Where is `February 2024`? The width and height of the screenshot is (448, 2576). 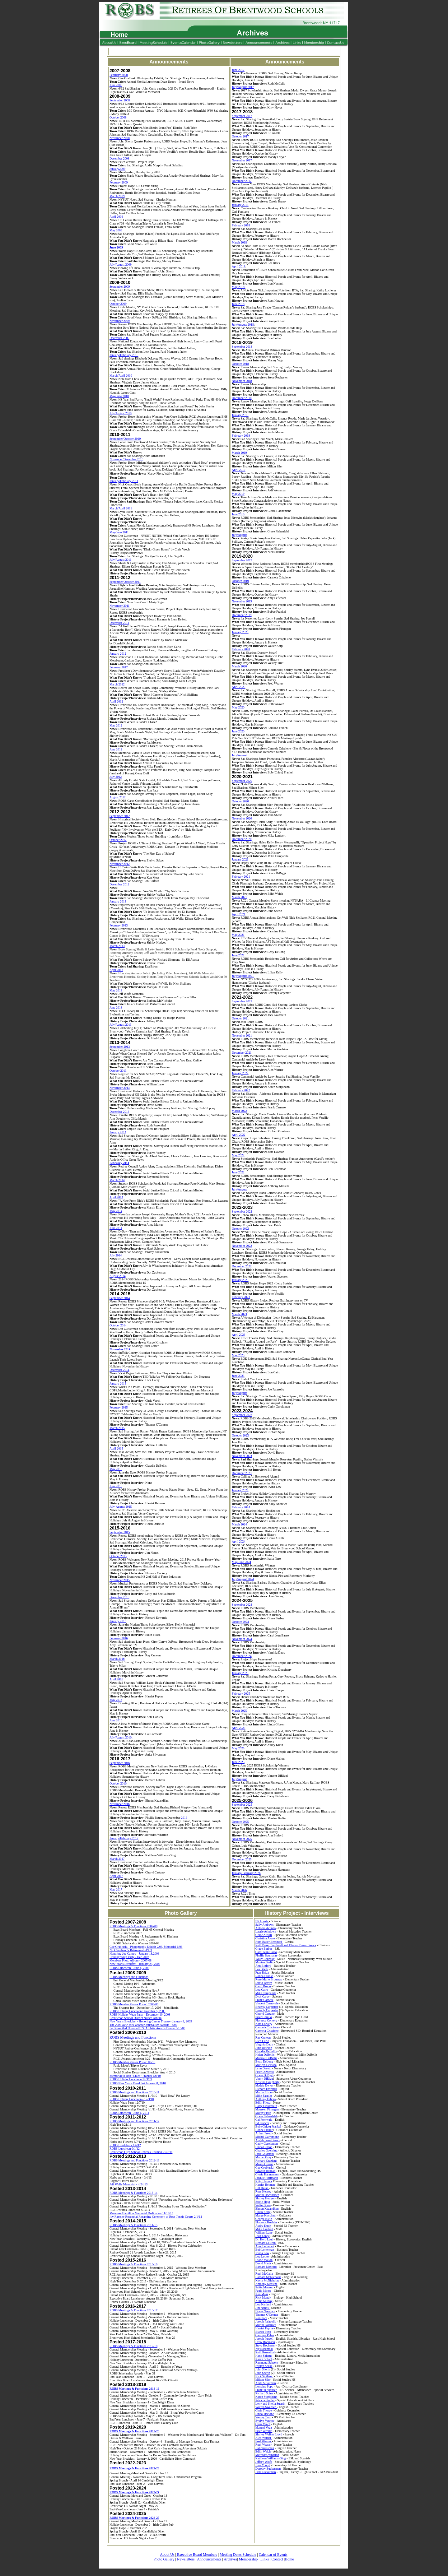
February 2024 is located at coordinates (241, 1507).